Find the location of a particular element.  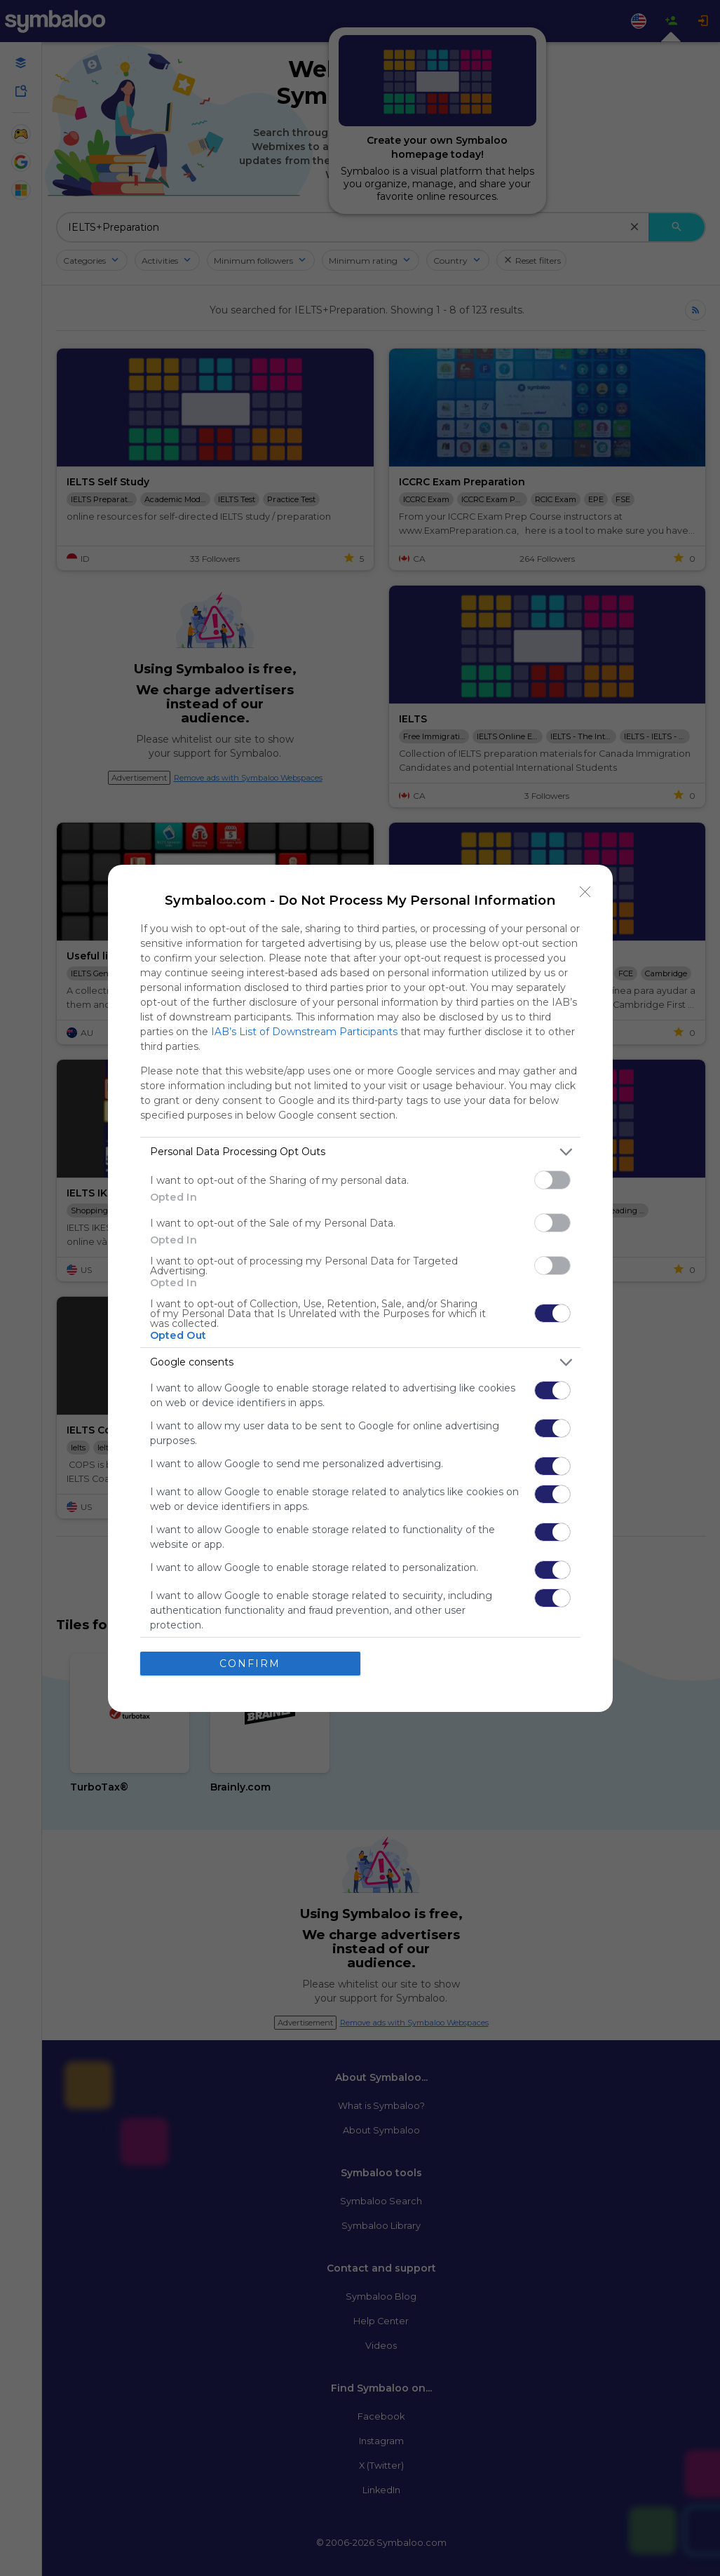

[listitem] is located at coordinates (360, 1151).